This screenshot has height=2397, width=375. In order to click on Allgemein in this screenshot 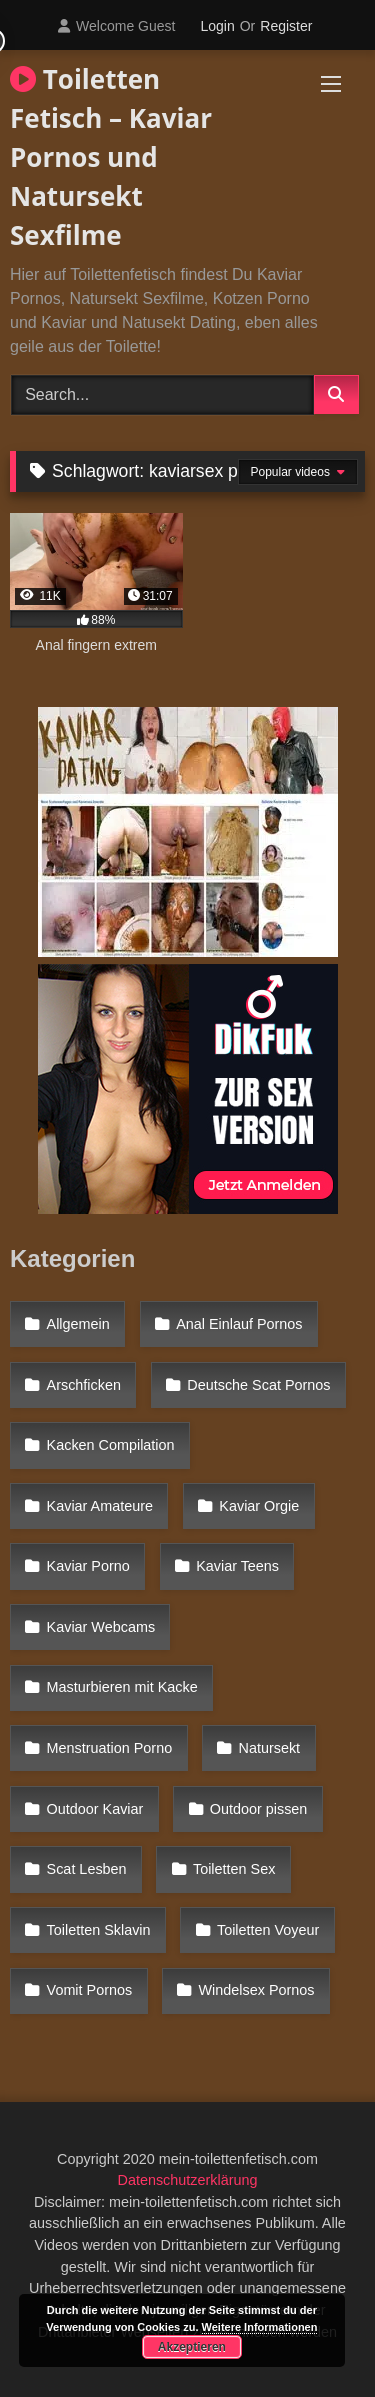, I will do `click(78, 1324)`.